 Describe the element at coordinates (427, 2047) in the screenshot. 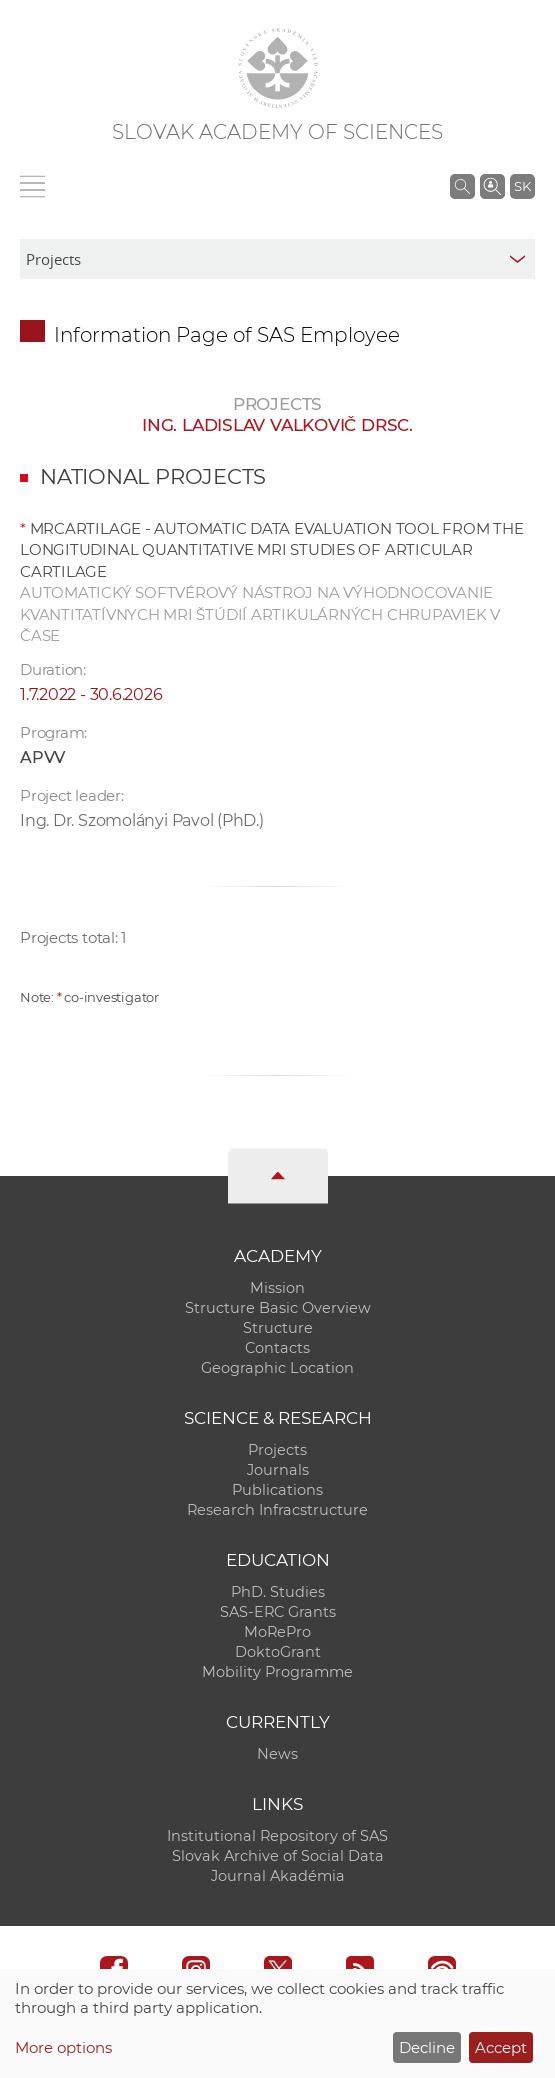

I see `Decline` at that location.